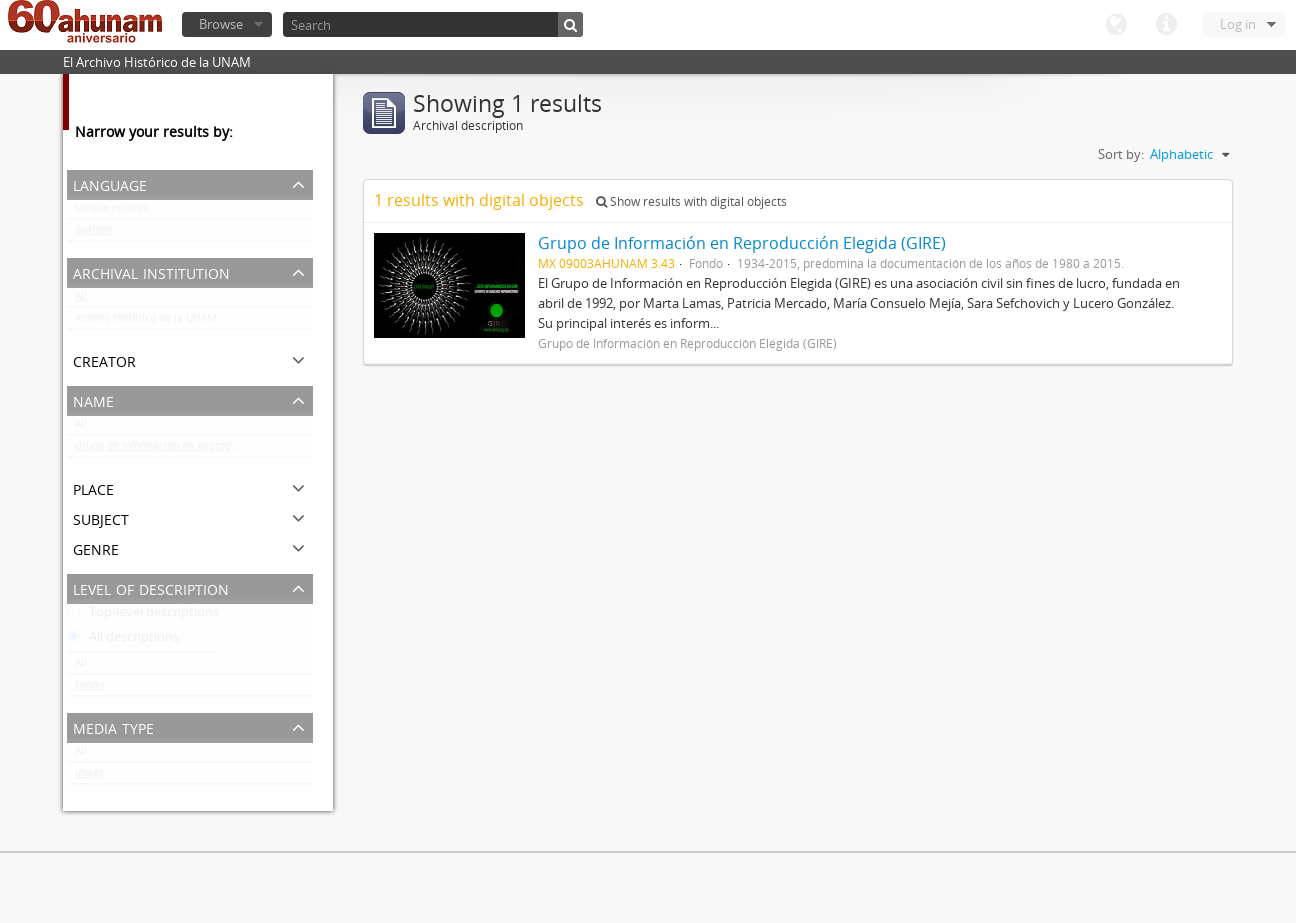 This screenshot has width=1296, height=923. I want to click on All, so click(81, 300).